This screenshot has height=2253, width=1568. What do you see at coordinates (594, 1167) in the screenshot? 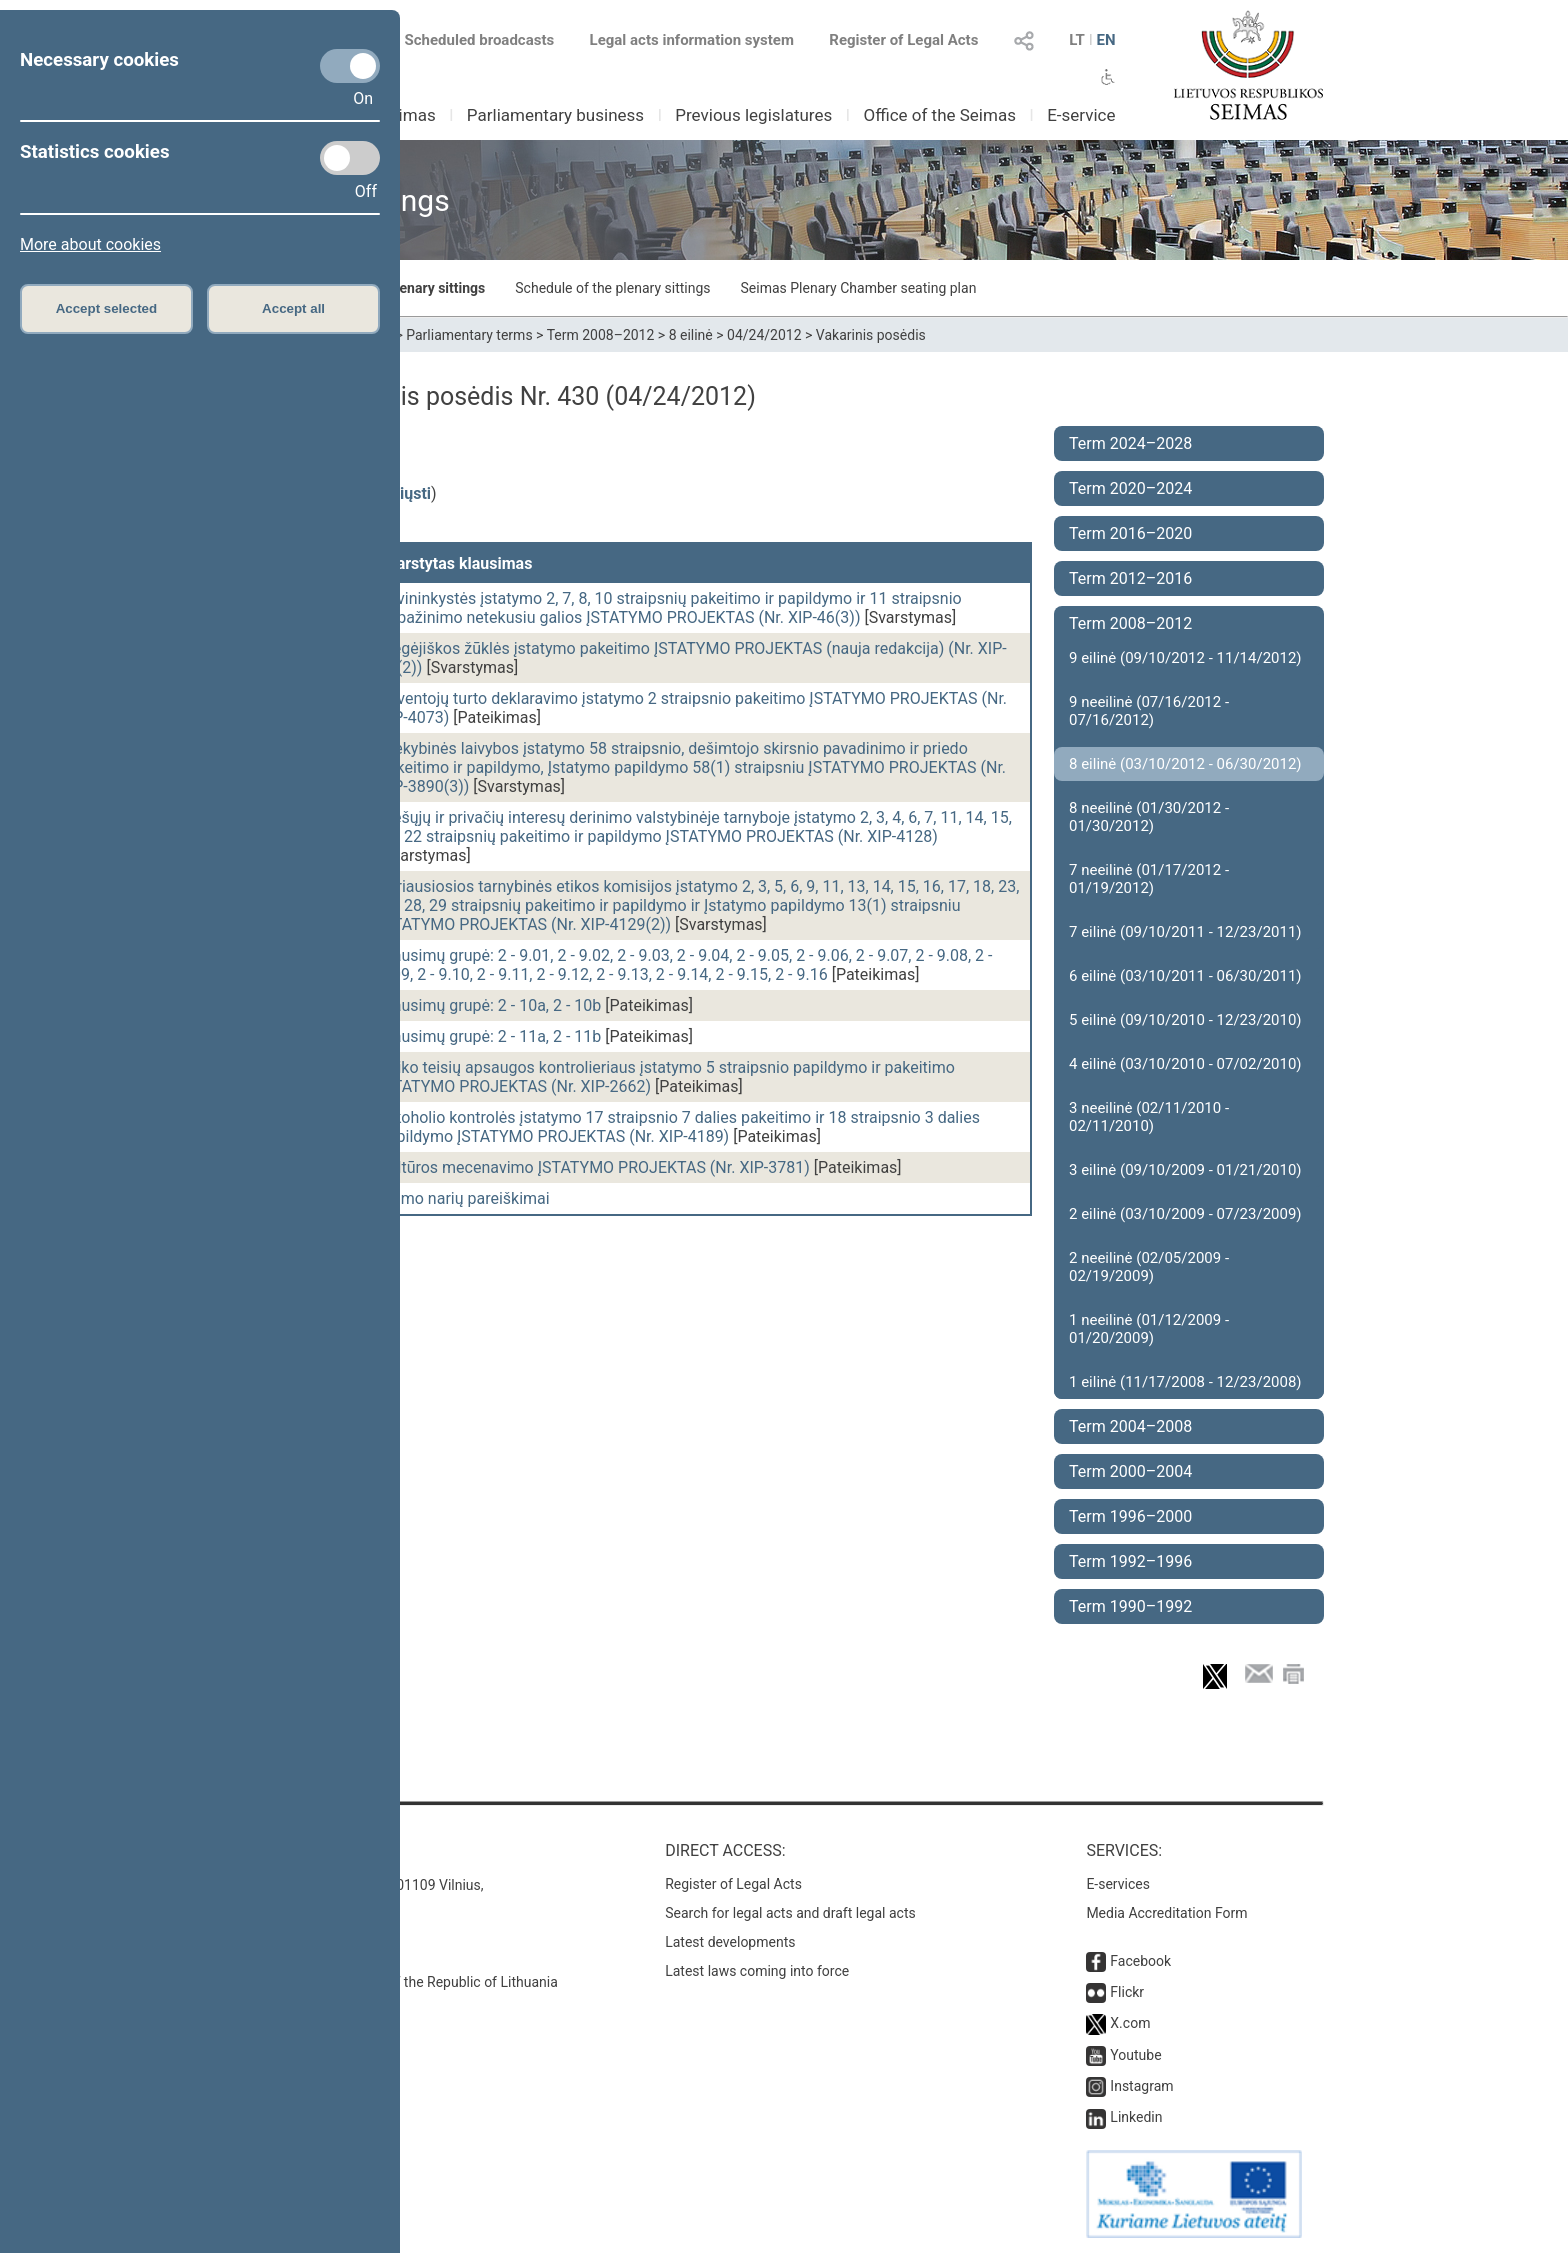
I see `Kultūros mecenavimo ĮSTATYMO PROJEKTAS (Nr. XIP-3781)` at bounding box center [594, 1167].